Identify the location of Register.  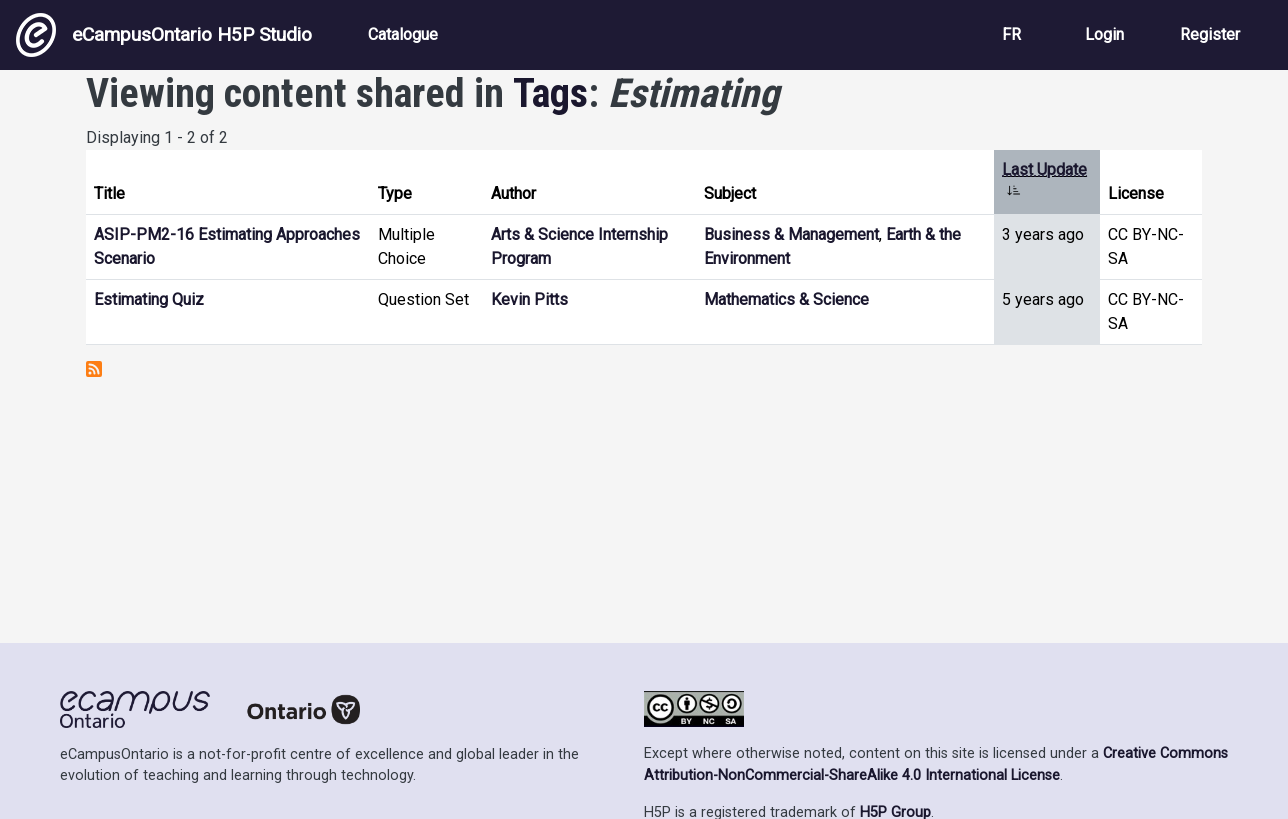
(1210, 34).